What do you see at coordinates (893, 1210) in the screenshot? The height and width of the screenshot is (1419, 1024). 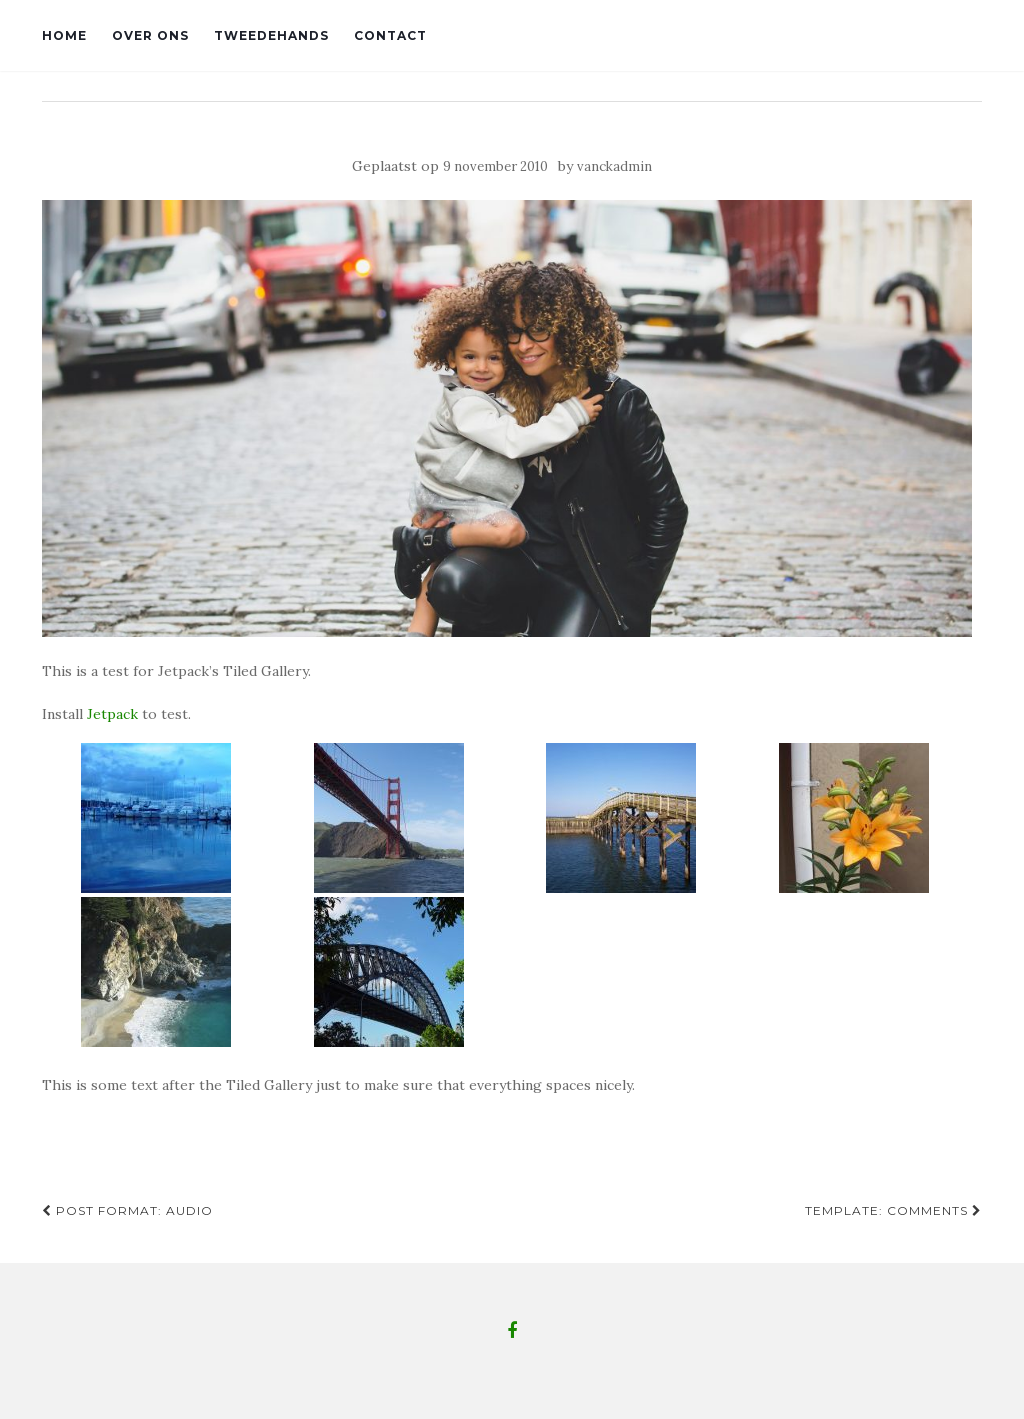 I see `Template: Comments` at bounding box center [893, 1210].